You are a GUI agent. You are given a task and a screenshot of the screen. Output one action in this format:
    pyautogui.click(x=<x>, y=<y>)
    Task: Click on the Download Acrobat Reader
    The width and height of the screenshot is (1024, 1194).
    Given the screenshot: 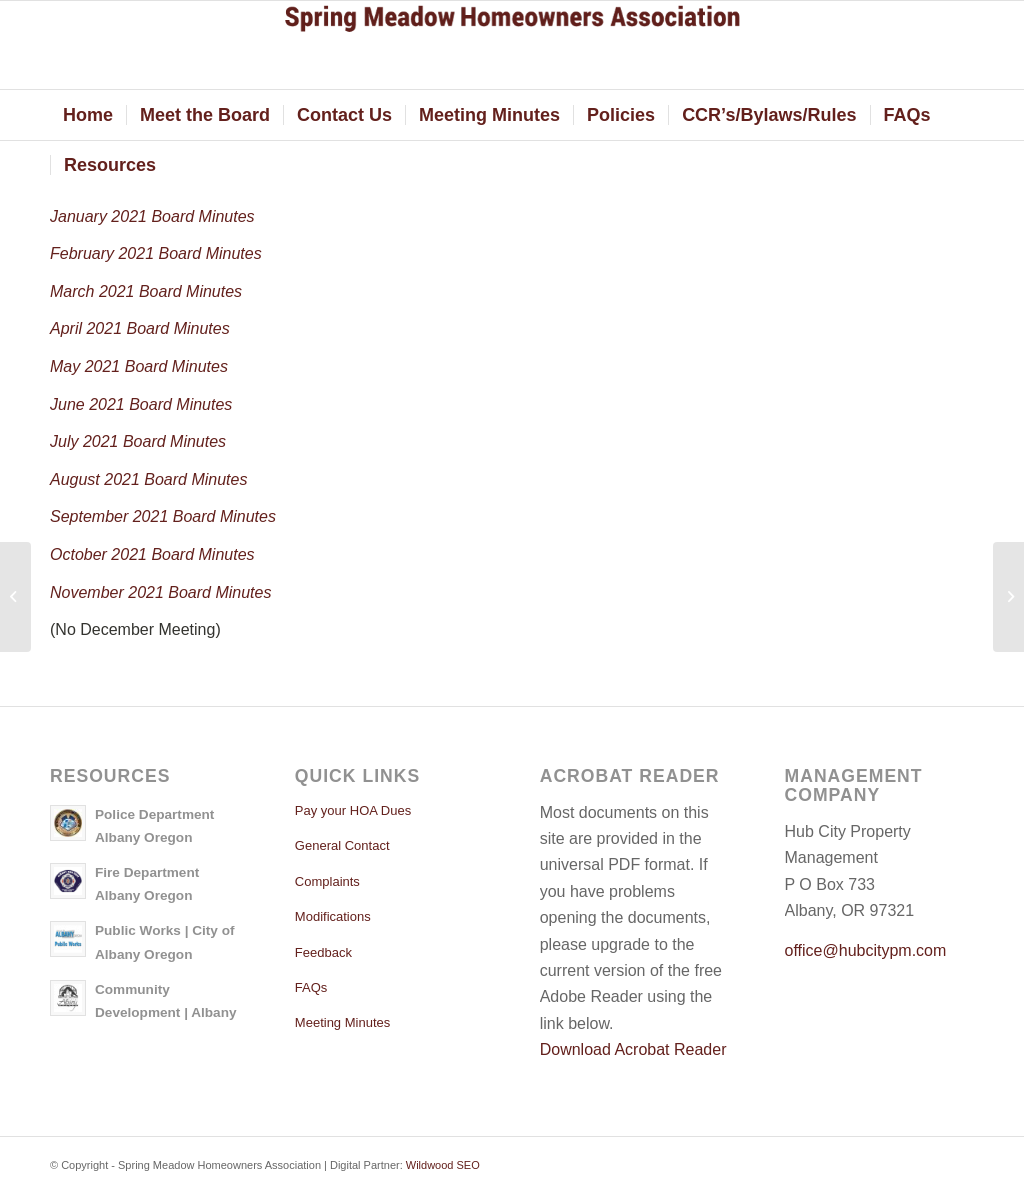 What is the action you would take?
    pyautogui.click(x=633, y=1049)
    